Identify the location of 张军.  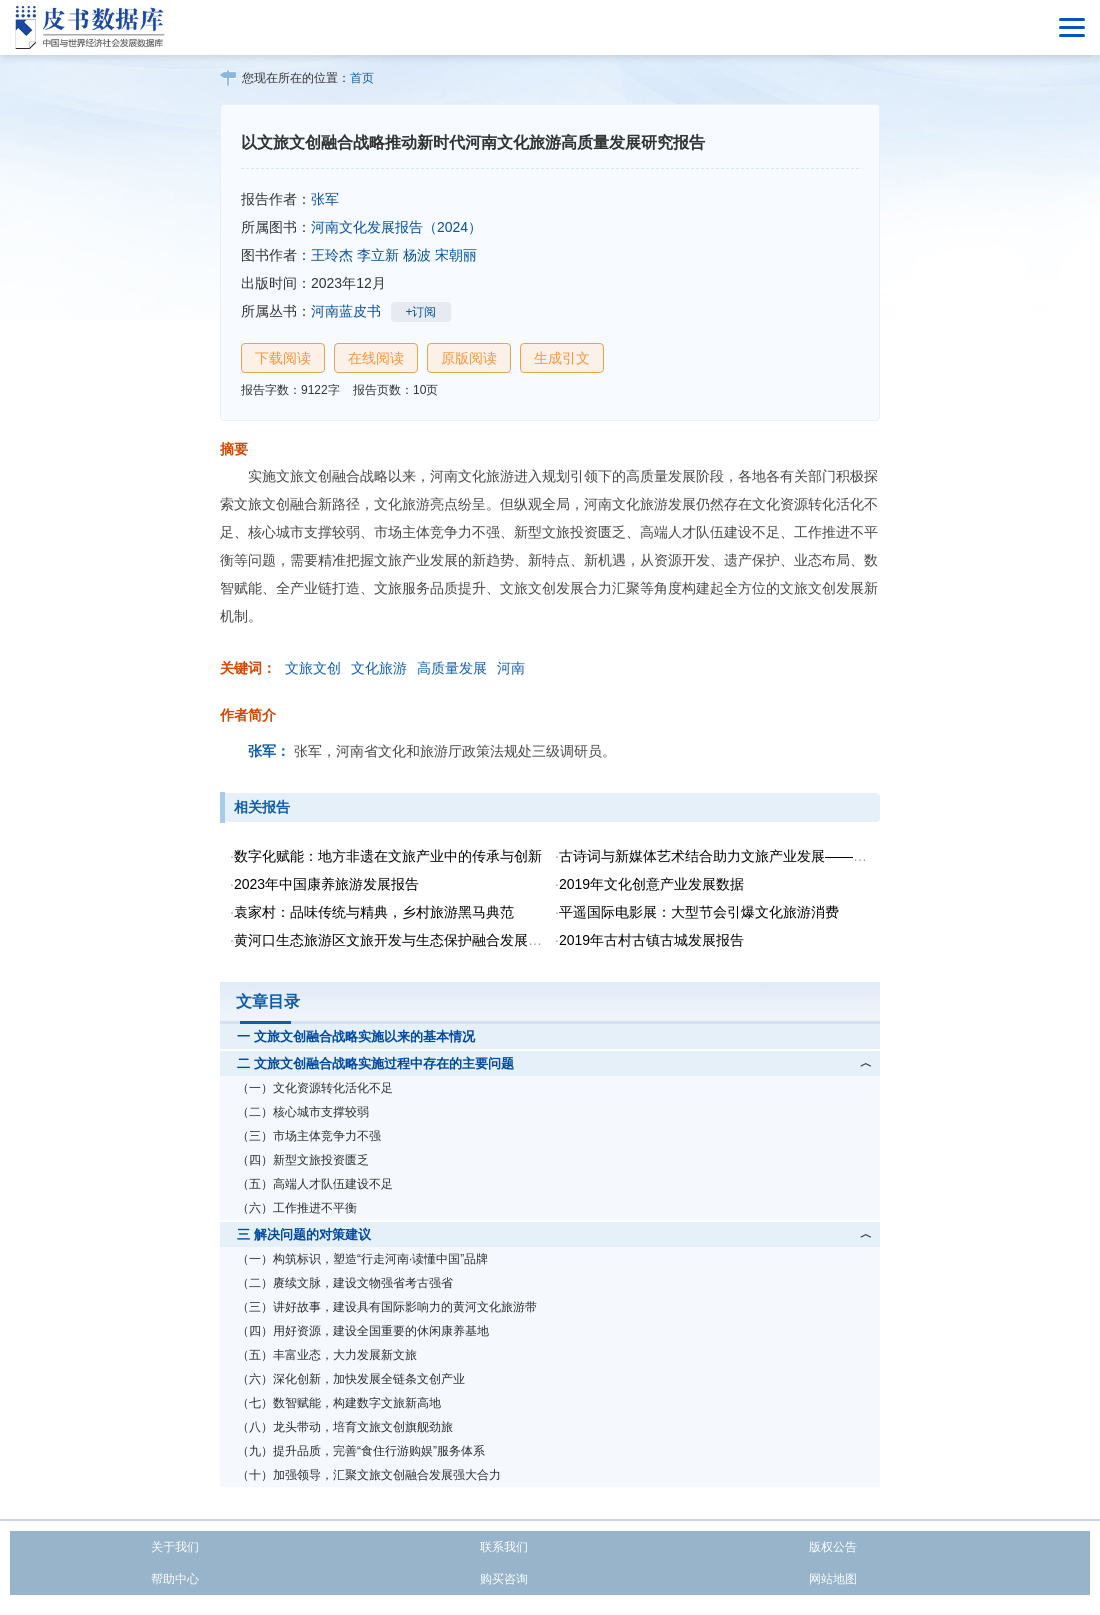
(325, 199).